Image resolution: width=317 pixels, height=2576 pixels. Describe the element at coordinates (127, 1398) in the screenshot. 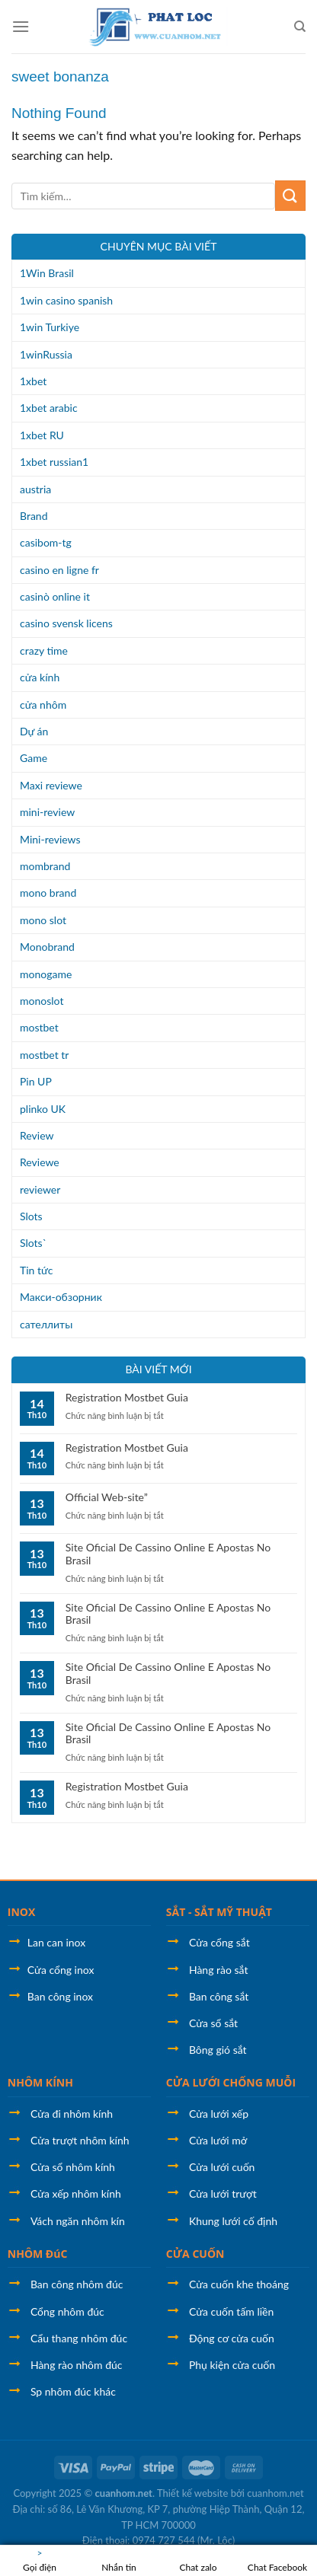

I see `Registration Mostbet Guia` at that location.